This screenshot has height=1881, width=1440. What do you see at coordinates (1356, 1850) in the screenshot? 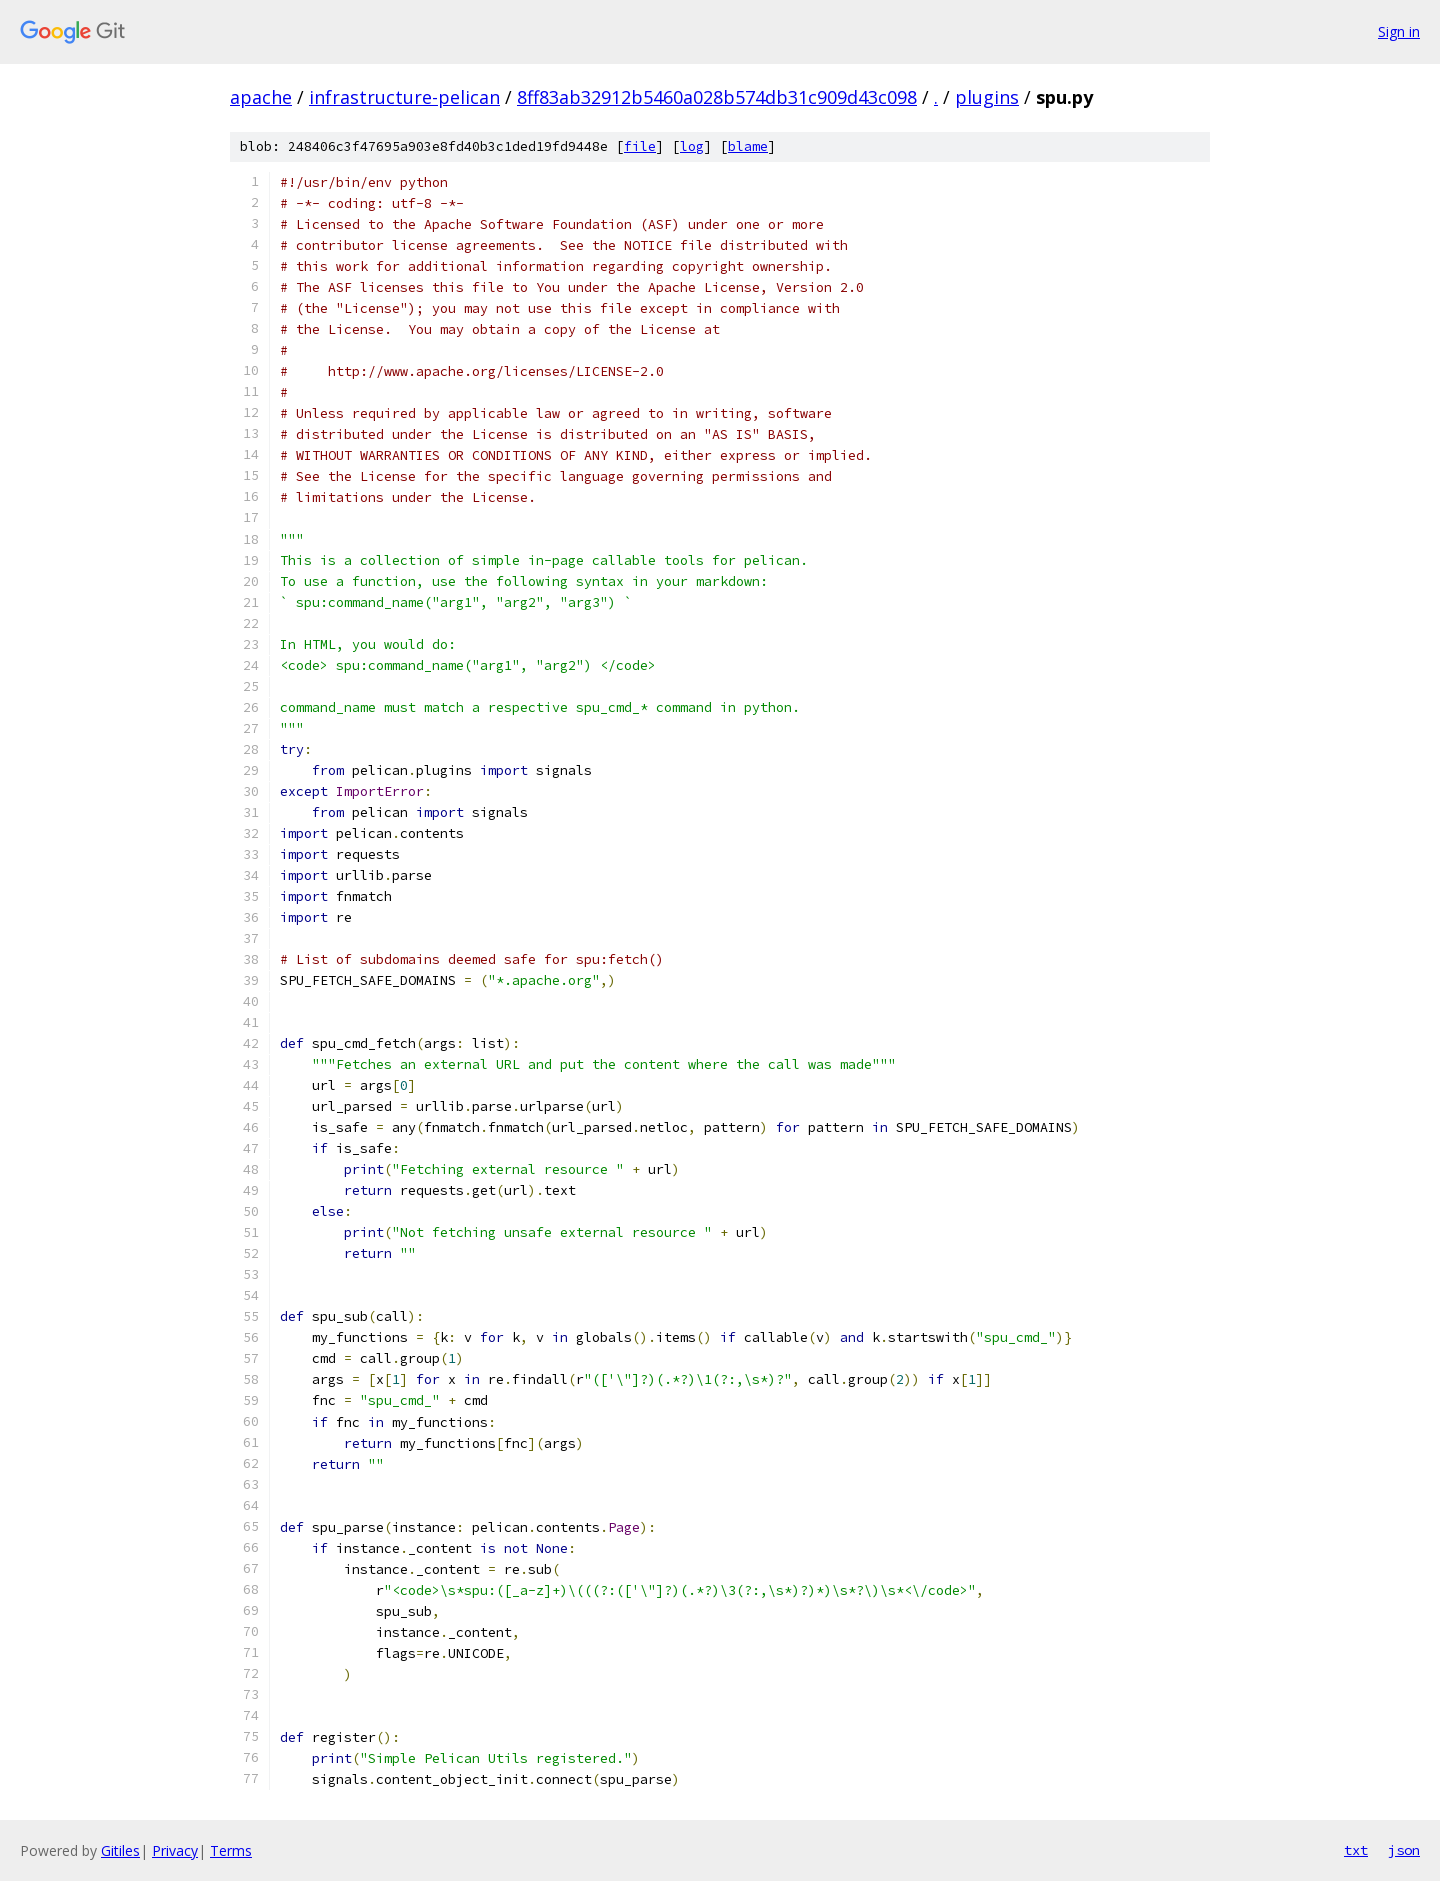
I see `txt` at bounding box center [1356, 1850].